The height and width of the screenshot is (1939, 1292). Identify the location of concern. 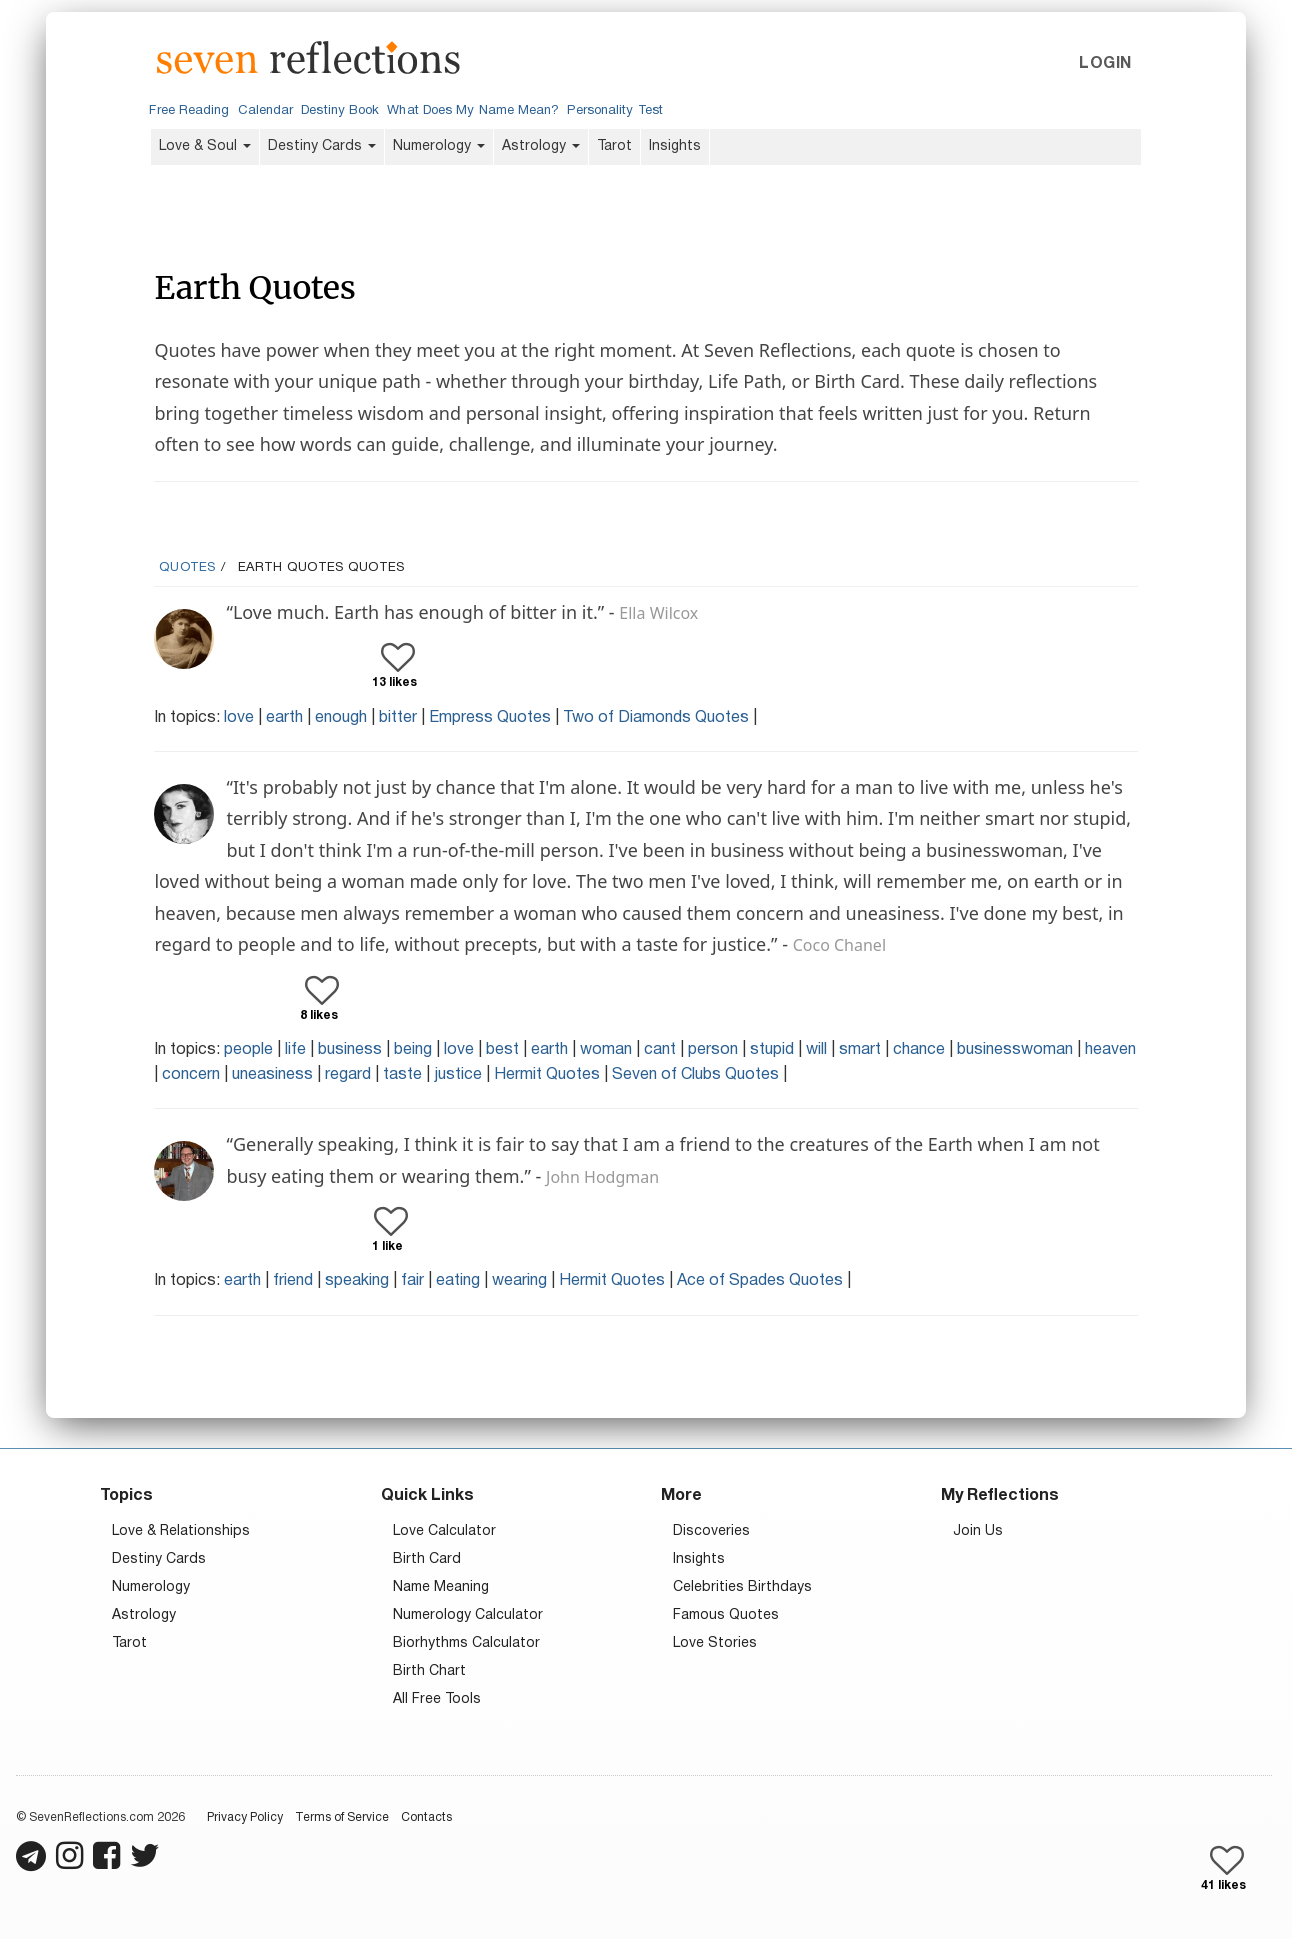
(191, 1075).